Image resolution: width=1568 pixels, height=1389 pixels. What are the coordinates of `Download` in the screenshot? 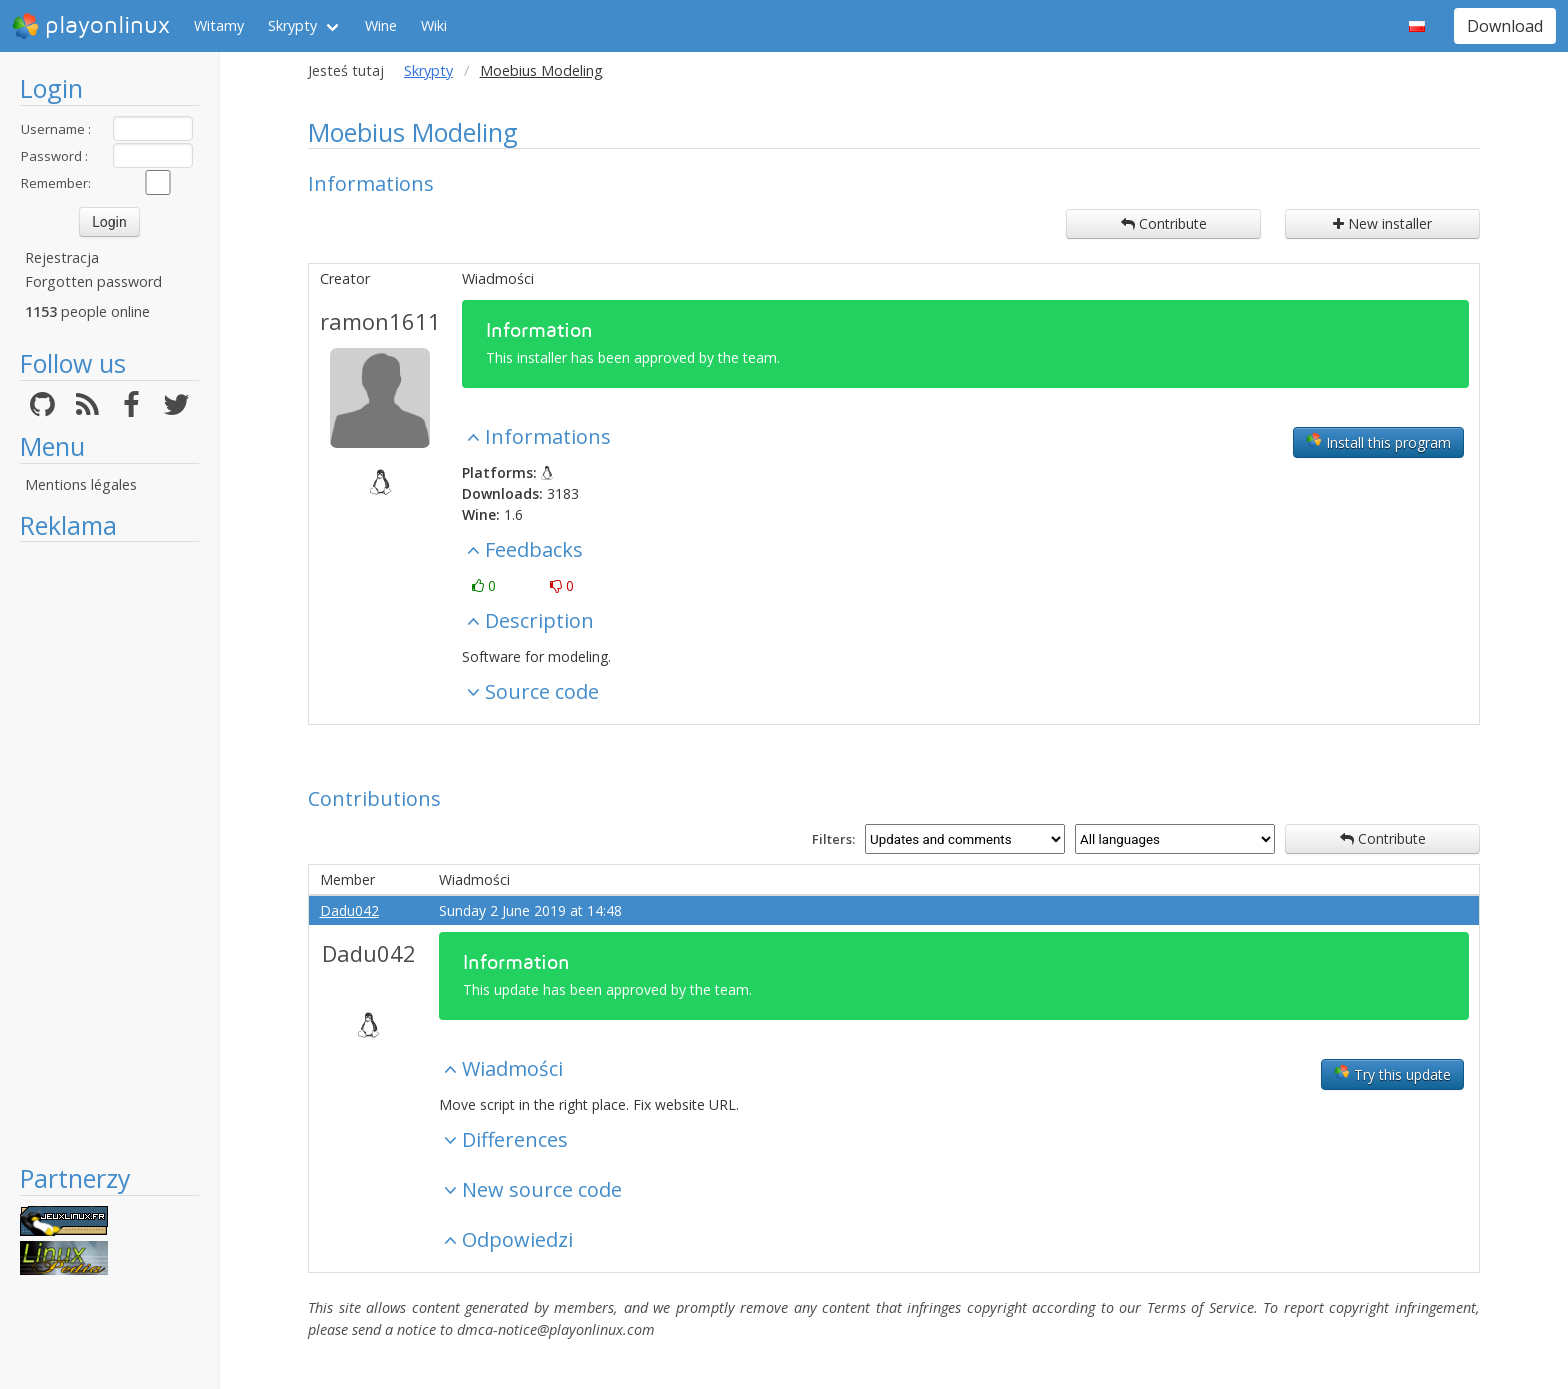 It's located at (1505, 26).